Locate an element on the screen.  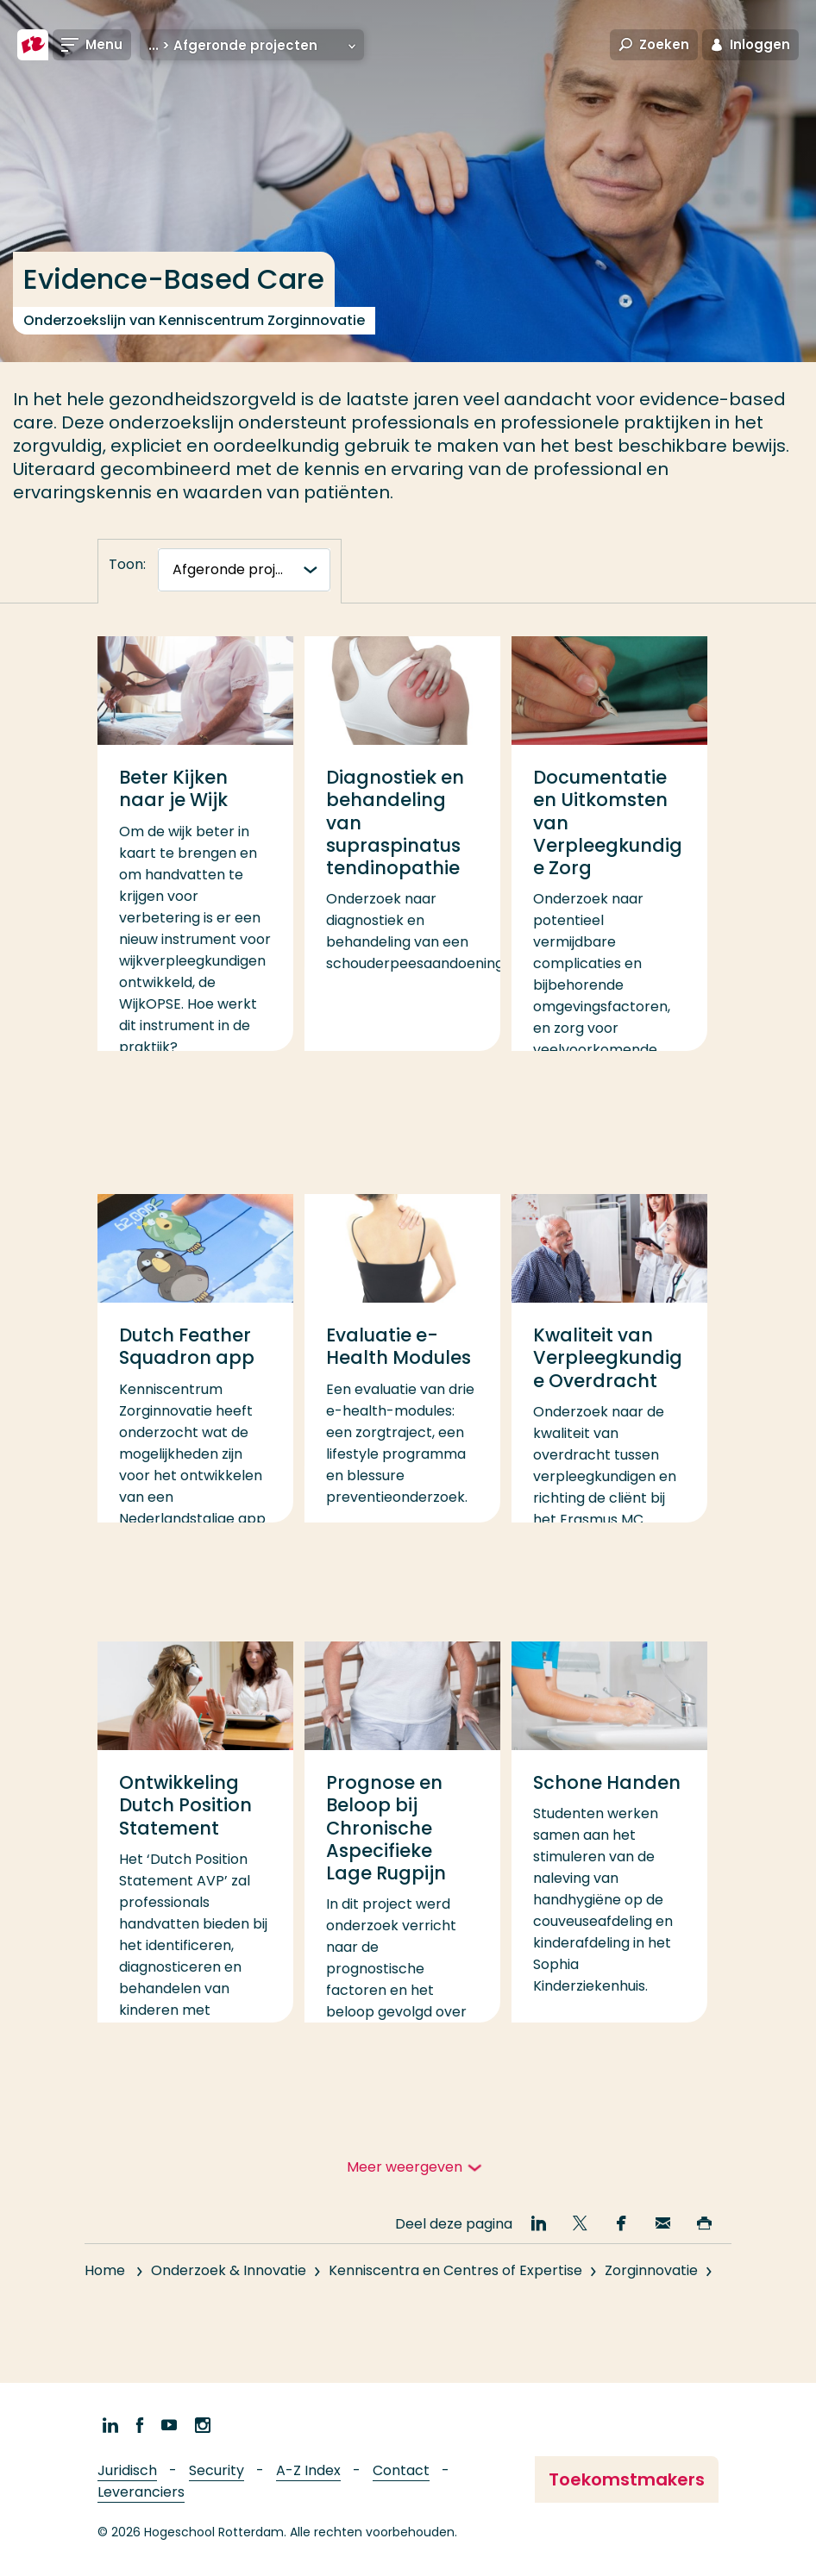
Juridisch is located at coordinates (127, 2470).